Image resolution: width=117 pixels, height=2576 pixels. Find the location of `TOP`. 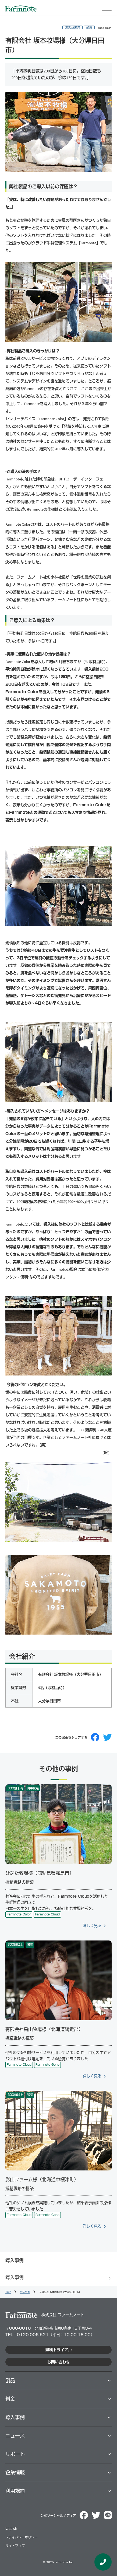

TOP is located at coordinates (8, 2292).